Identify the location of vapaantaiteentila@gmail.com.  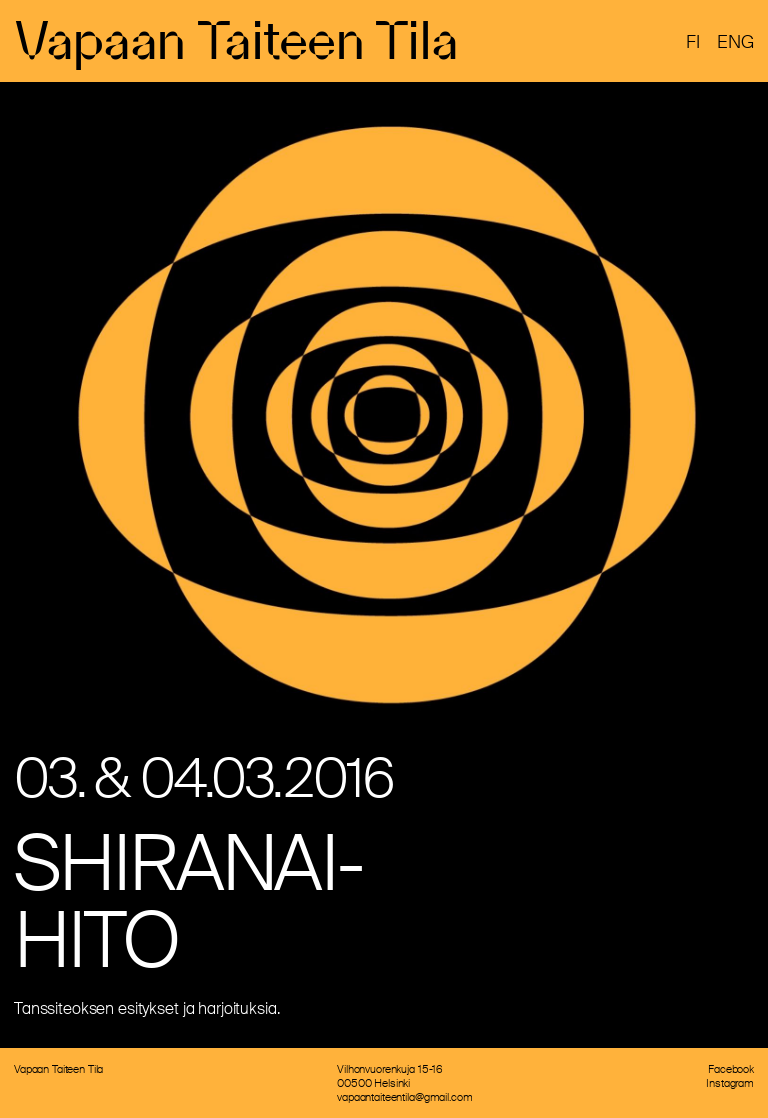
(404, 1097).